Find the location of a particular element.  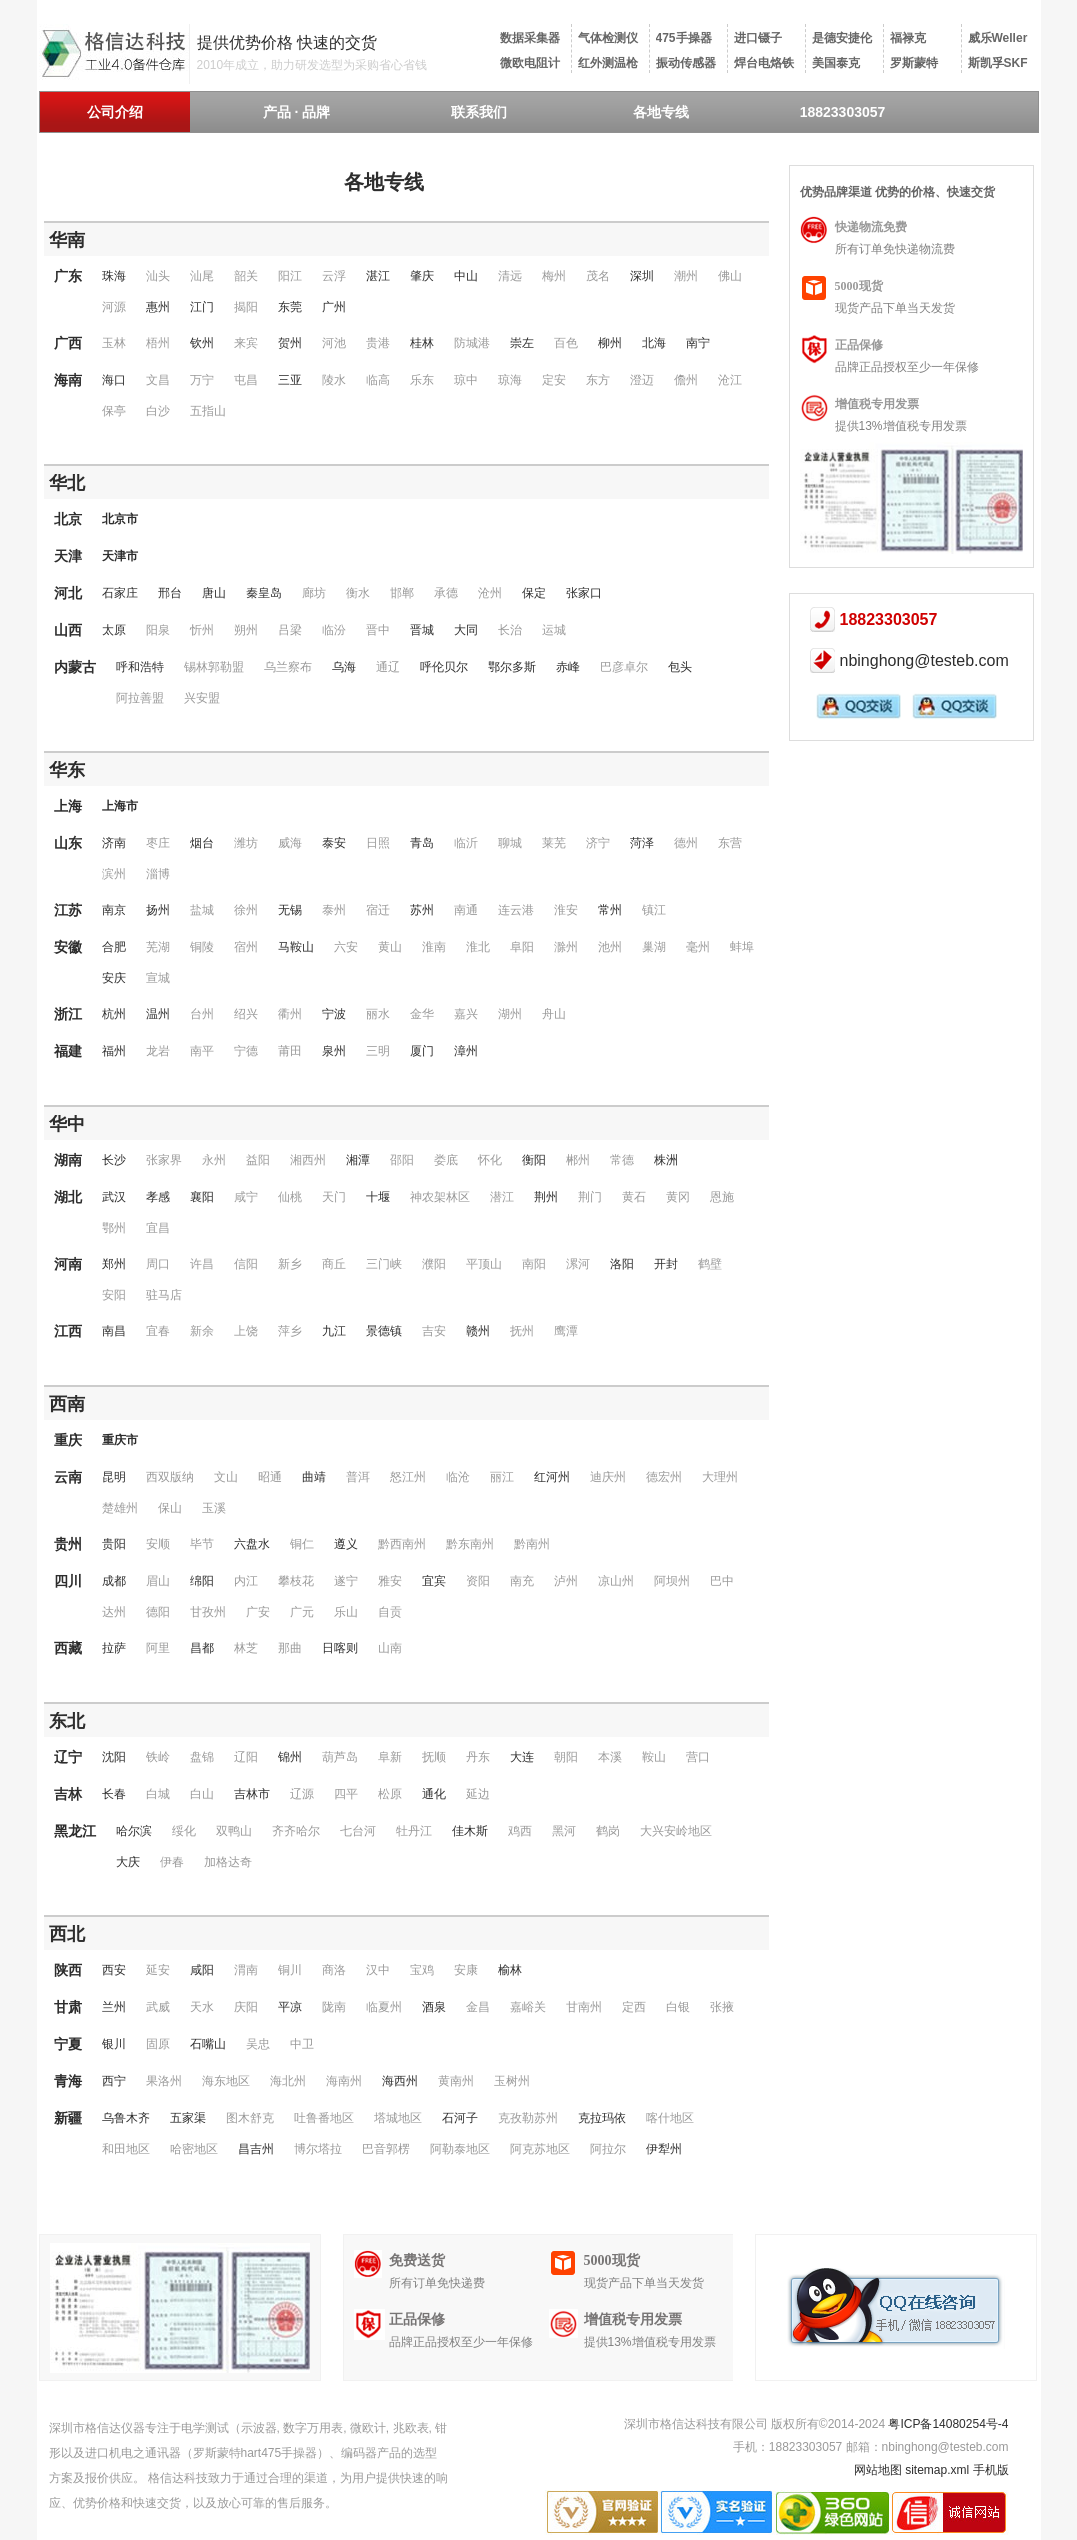

林芝 is located at coordinates (246, 1648).